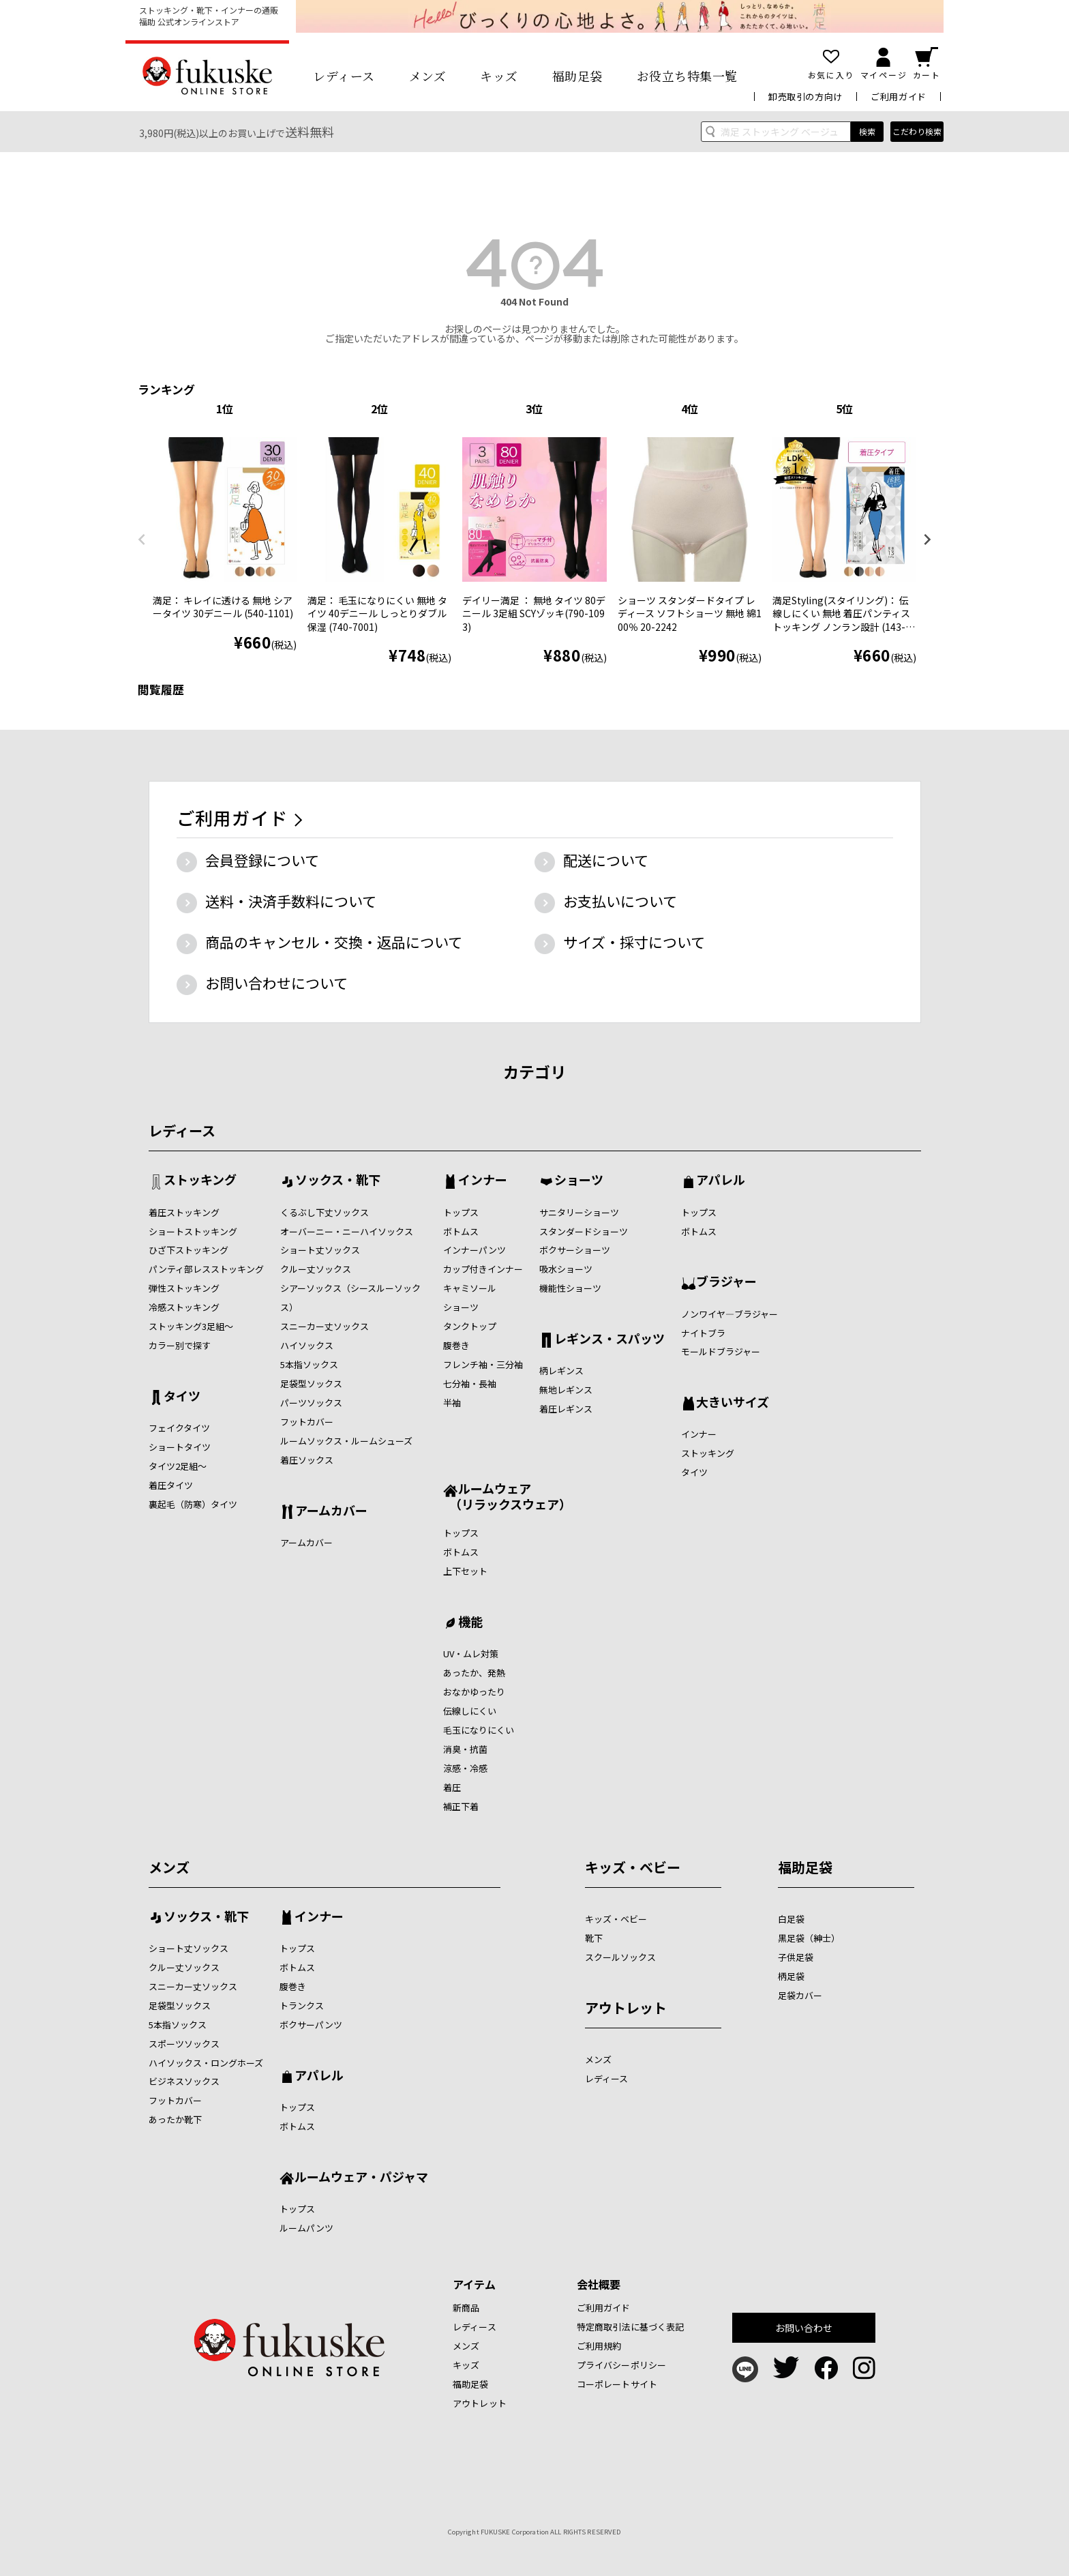  I want to click on 吸水ショーツ, so click(565, 1268).